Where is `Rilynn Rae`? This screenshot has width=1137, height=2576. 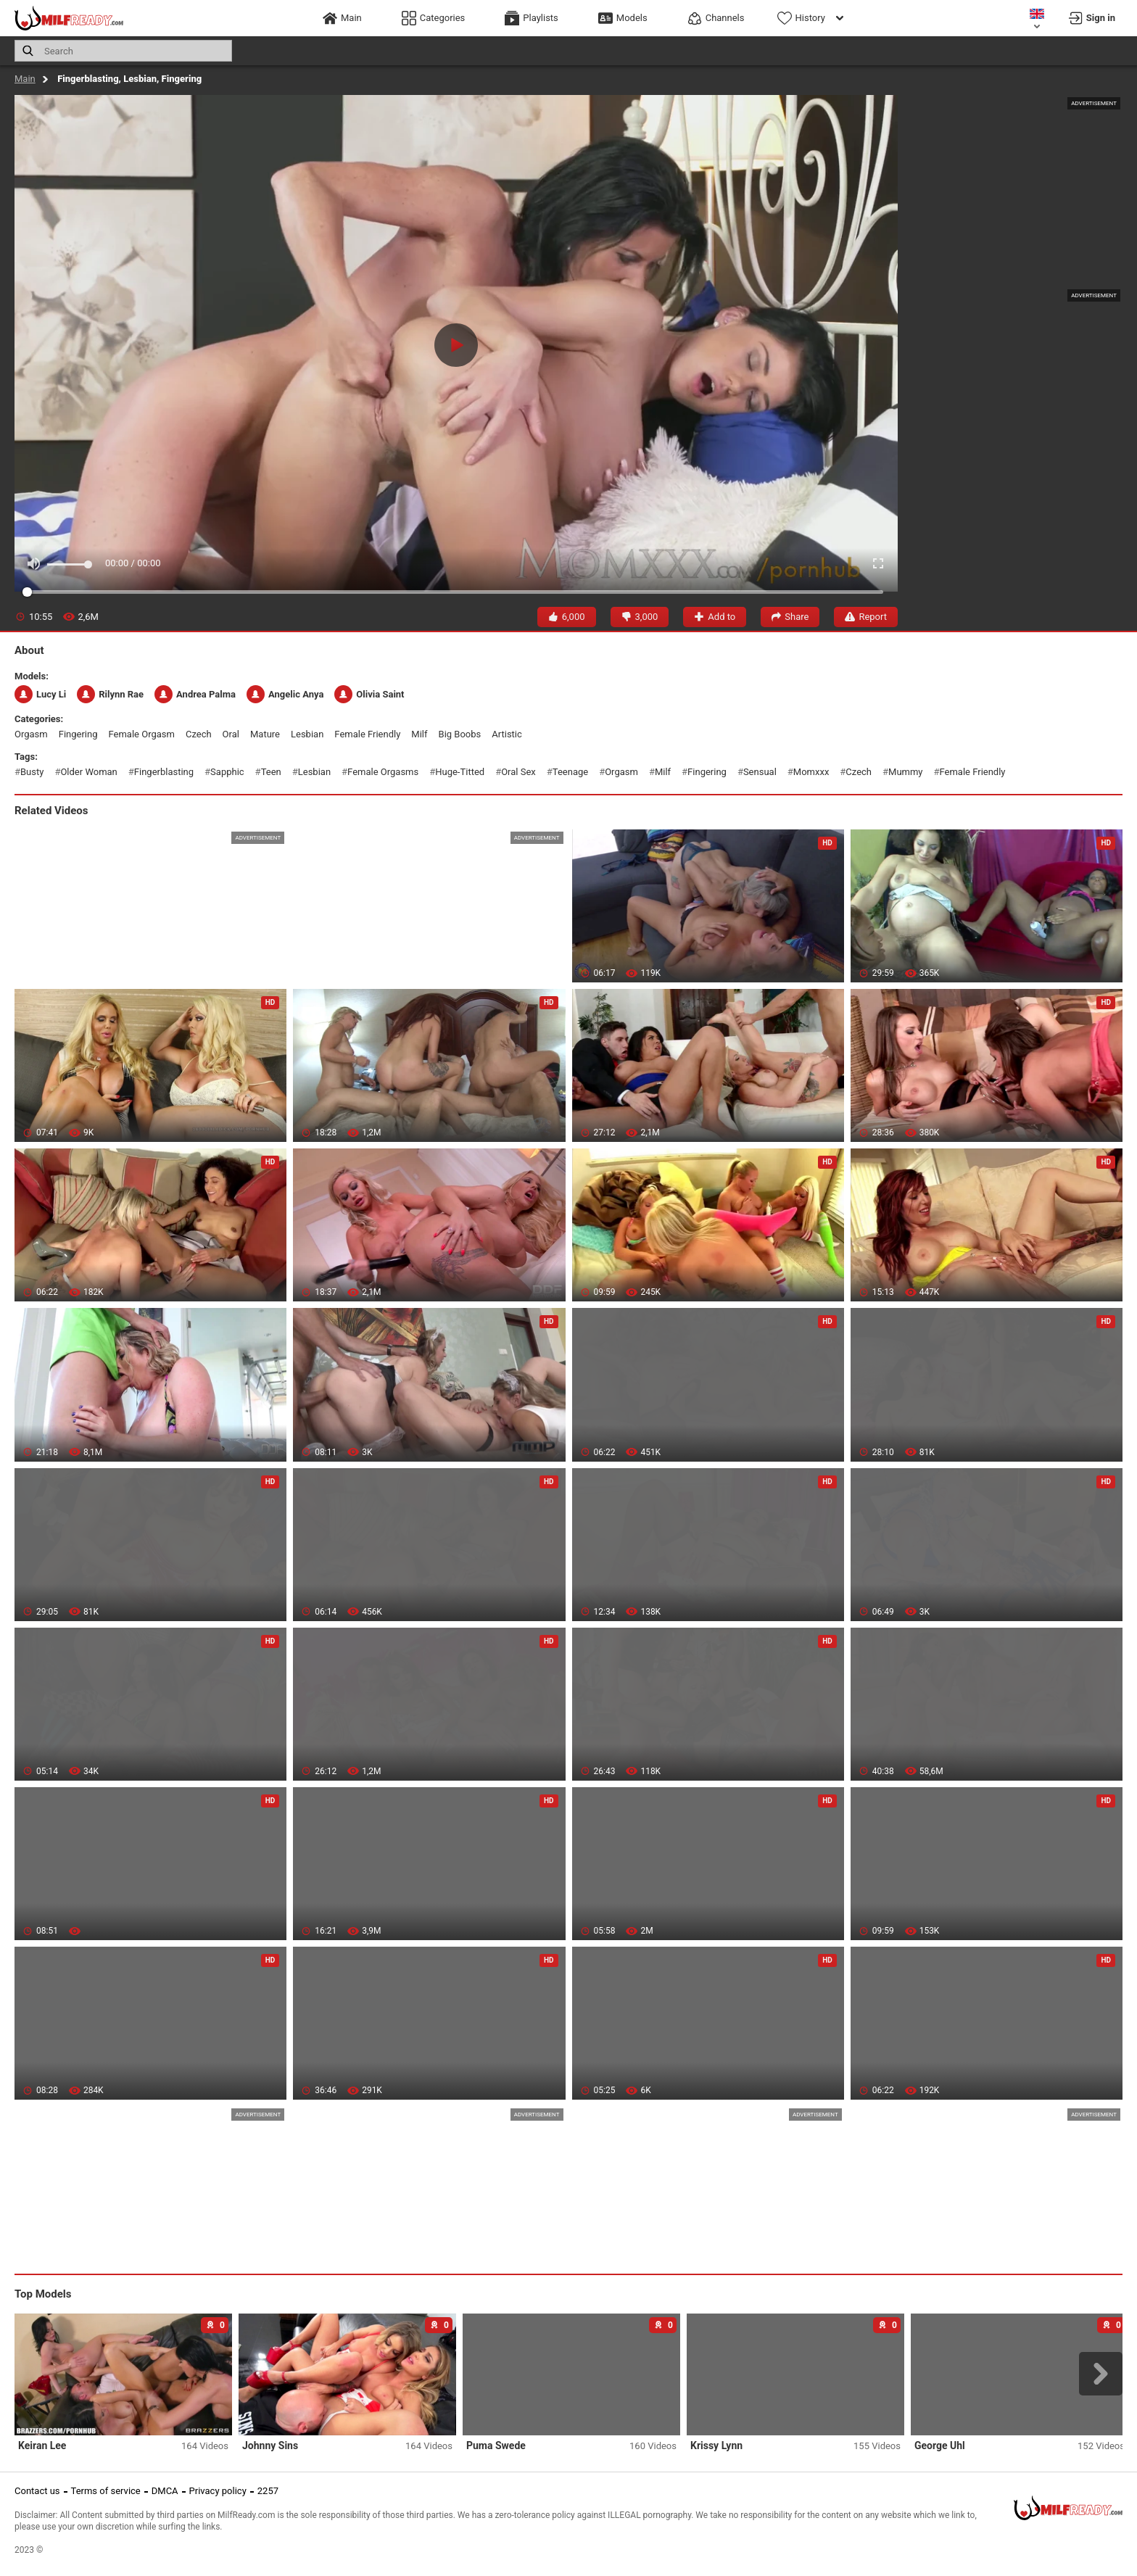 Rilynn Rae is located at coordinates (110, 694).